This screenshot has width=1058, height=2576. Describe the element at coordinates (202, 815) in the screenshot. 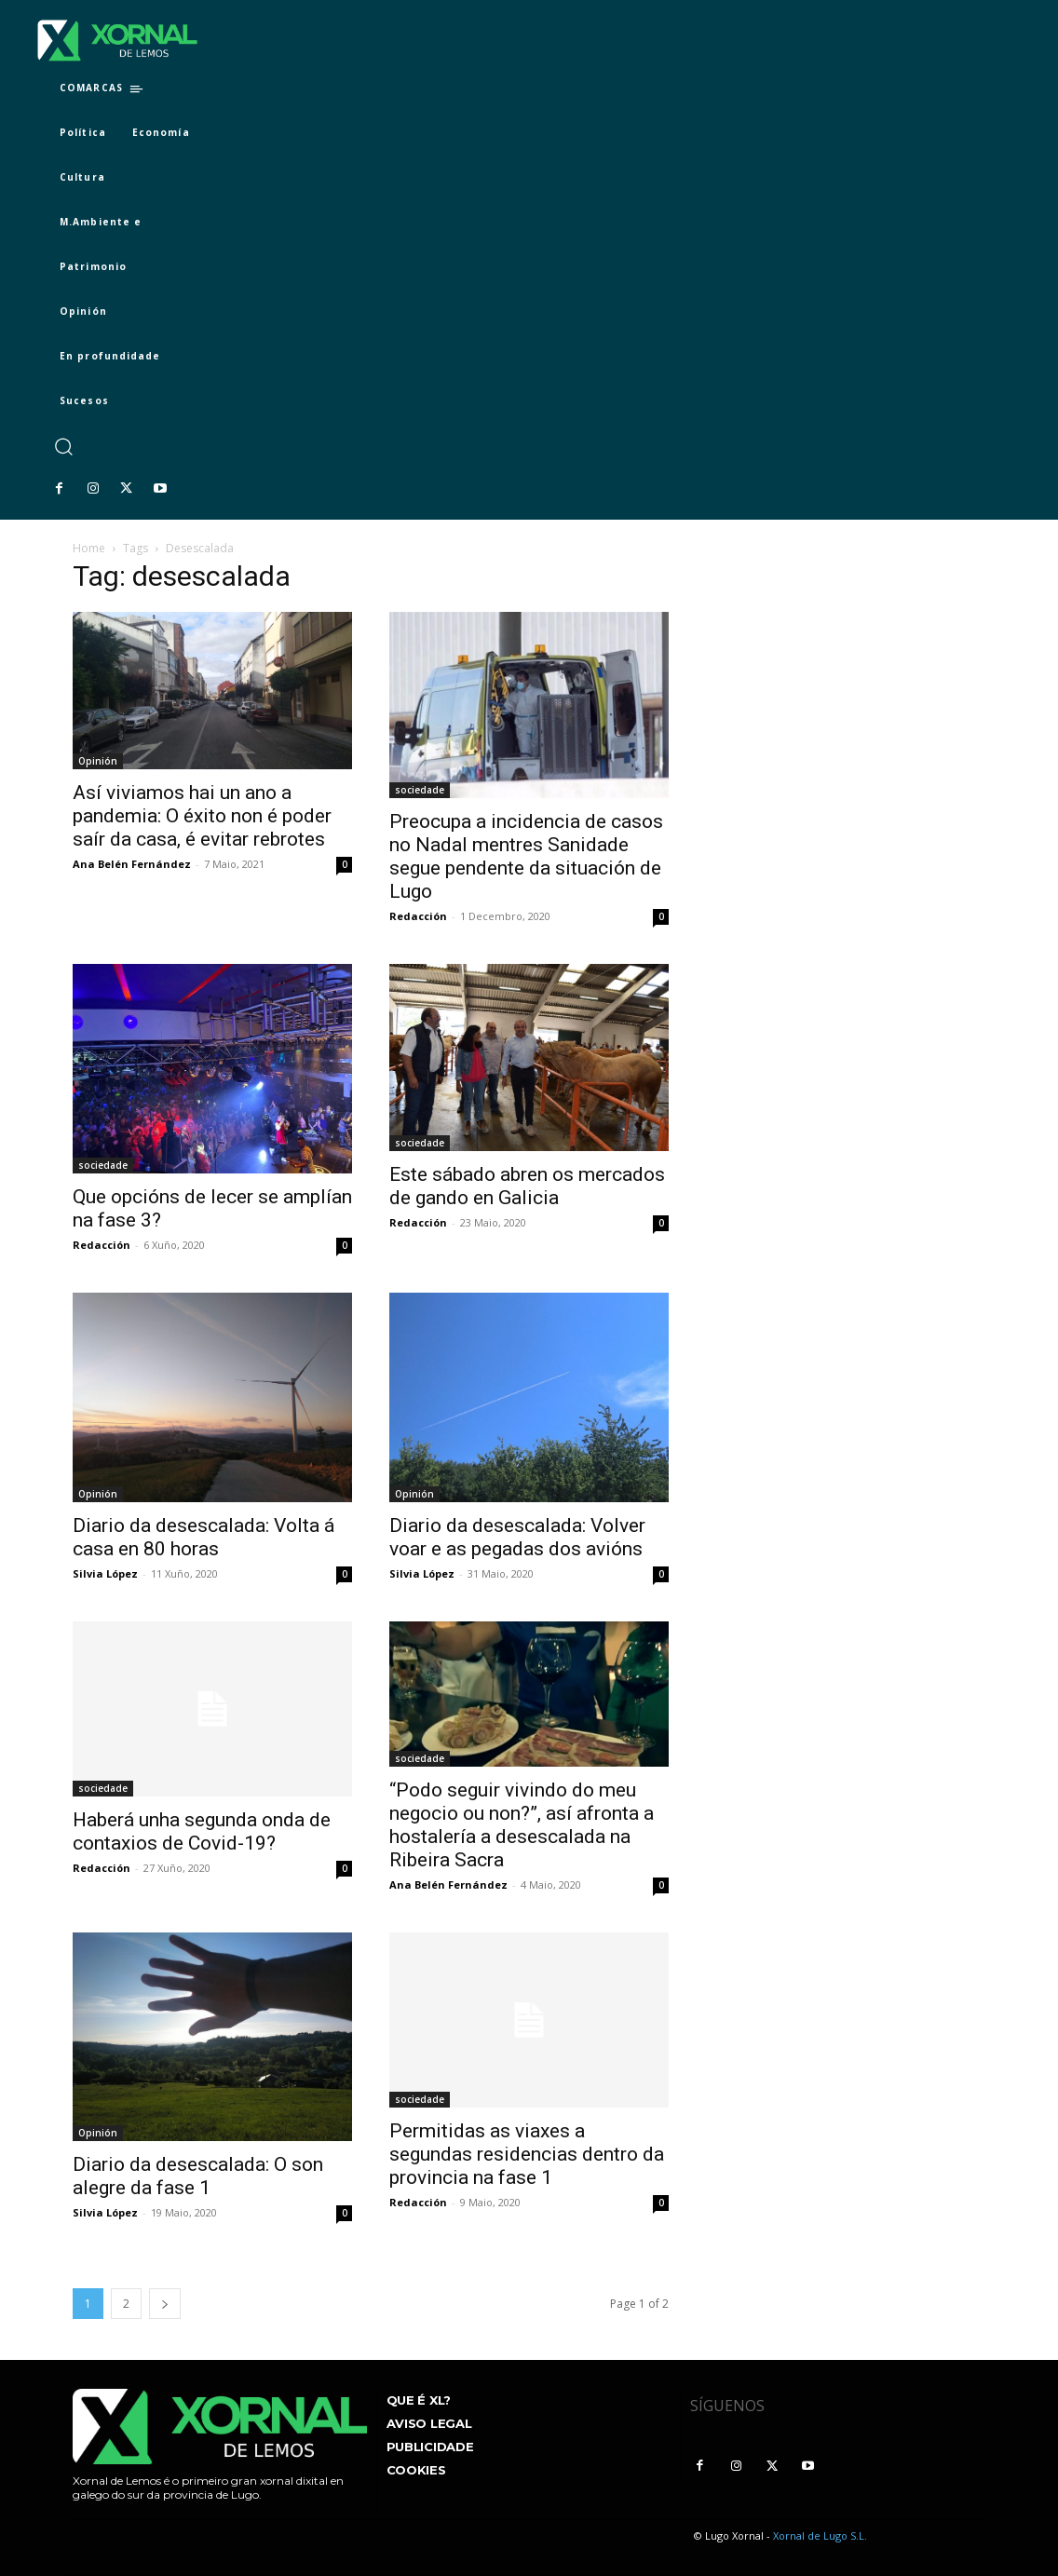

I see `Así viviamos hai un ano a pandemia: O éxito non é poder saír da casa, é evitar rebrotes` at that location.